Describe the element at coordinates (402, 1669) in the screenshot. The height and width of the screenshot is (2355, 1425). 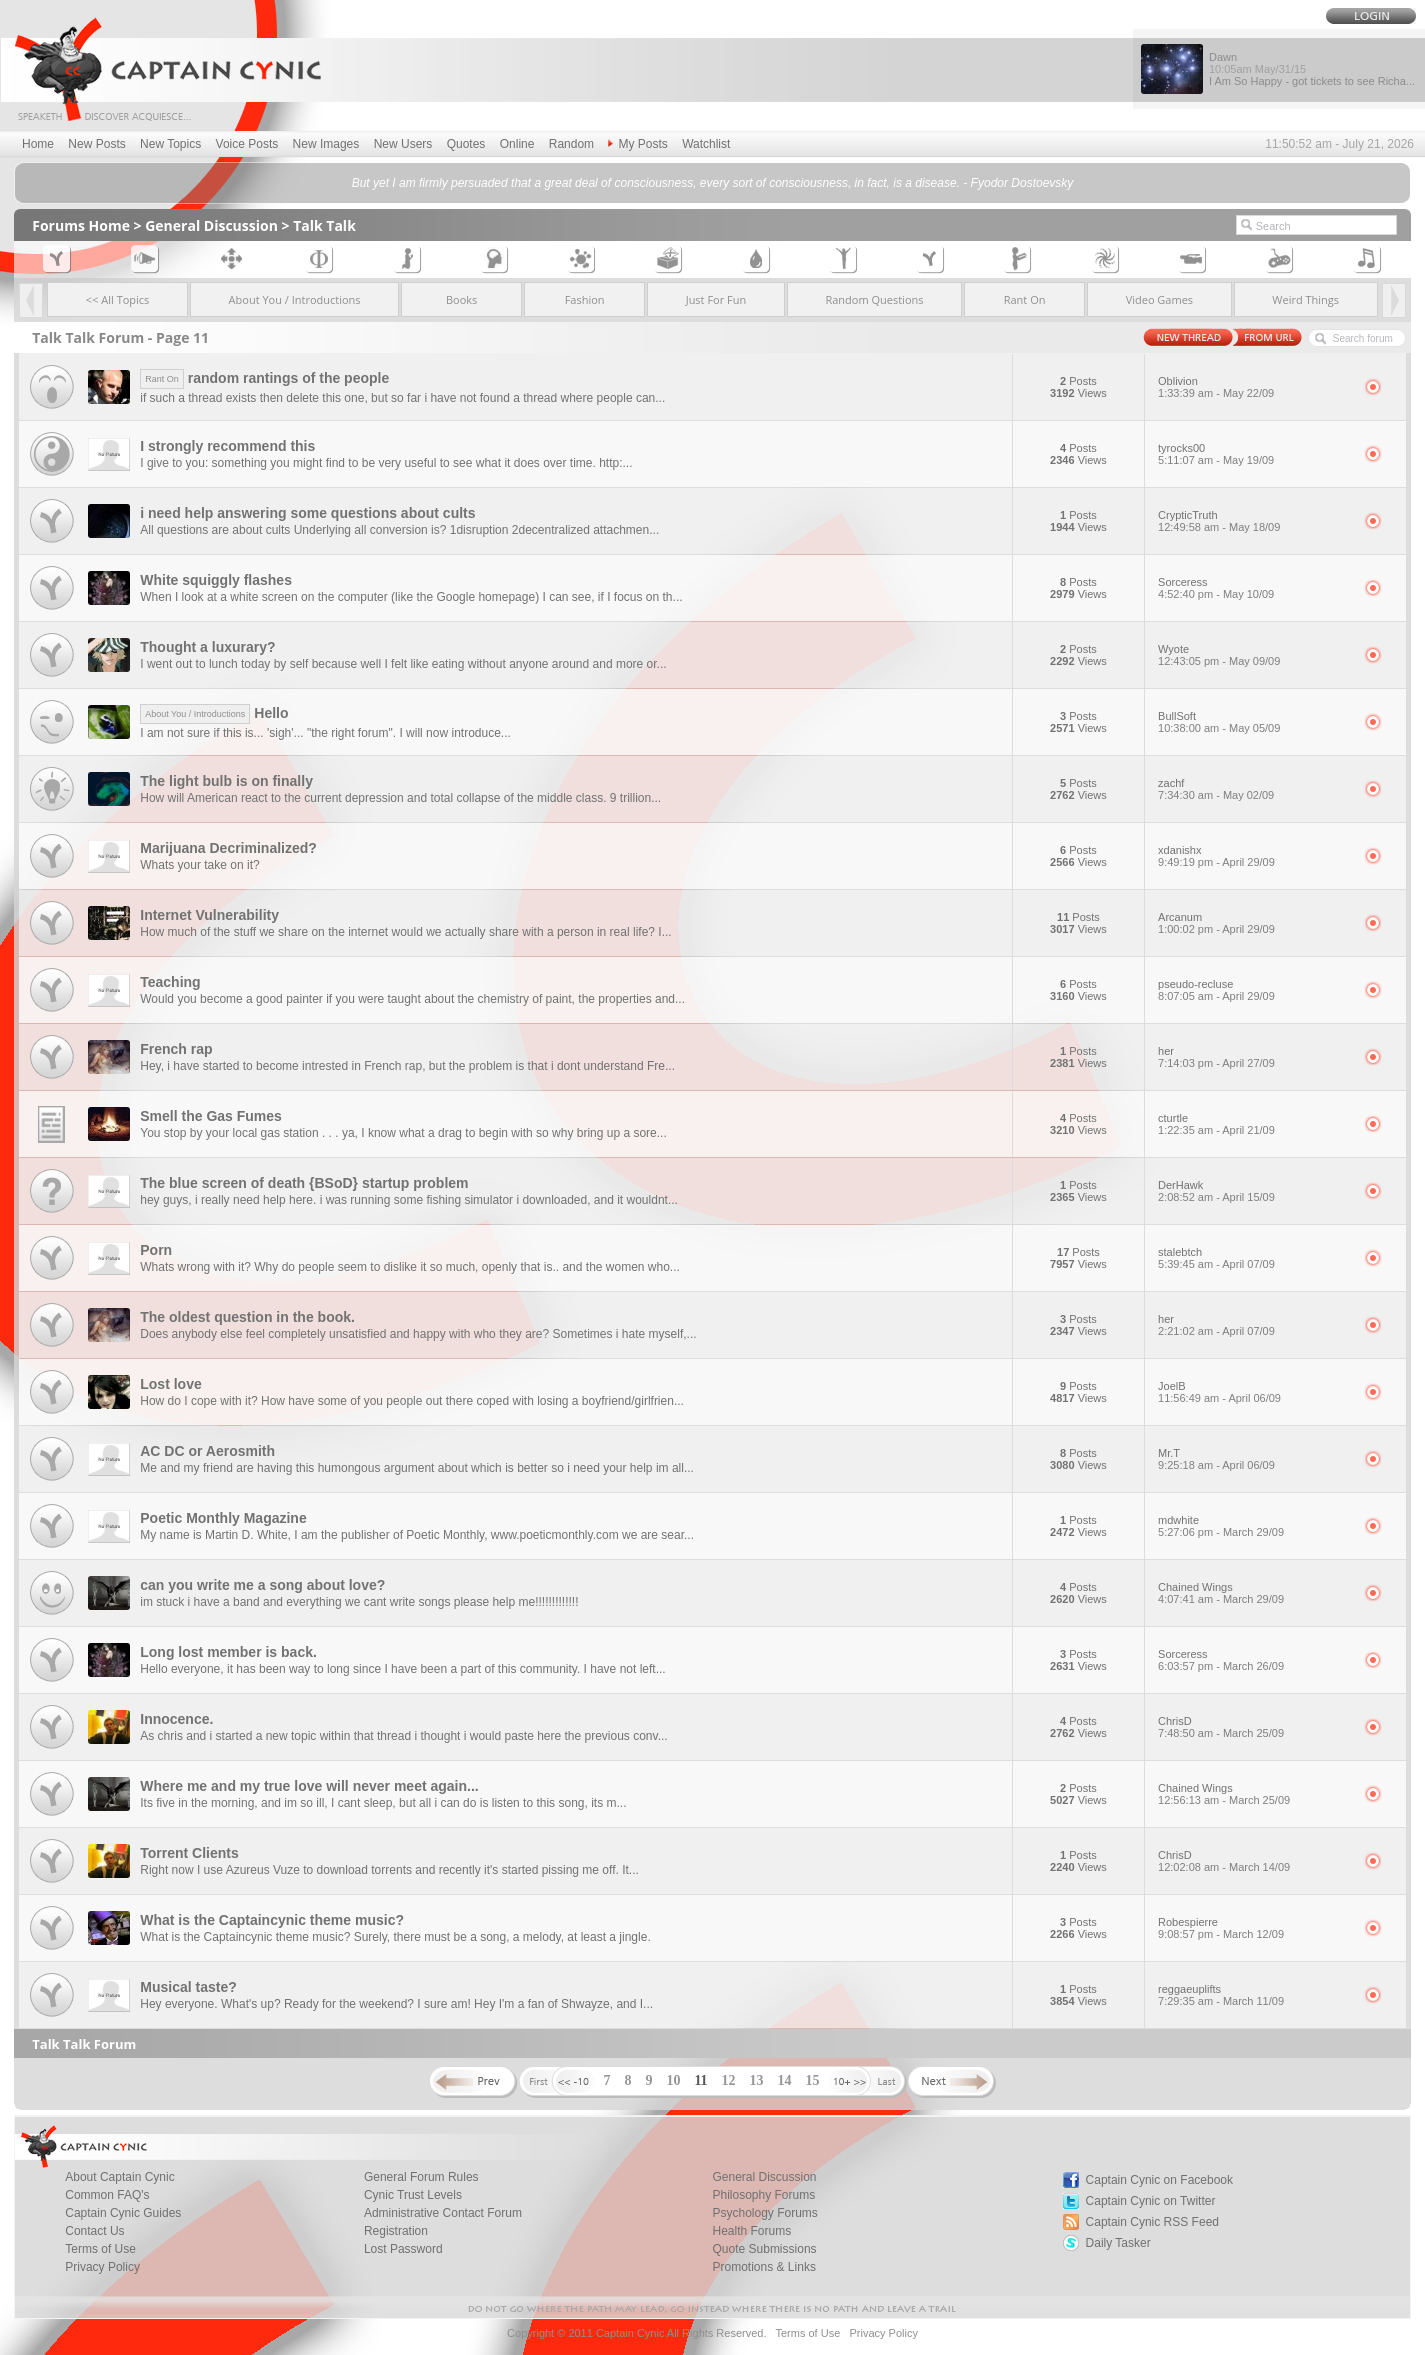
I see `Hello everyone, it has been way to long since I have been a part of this community. I have not left...` at that location.